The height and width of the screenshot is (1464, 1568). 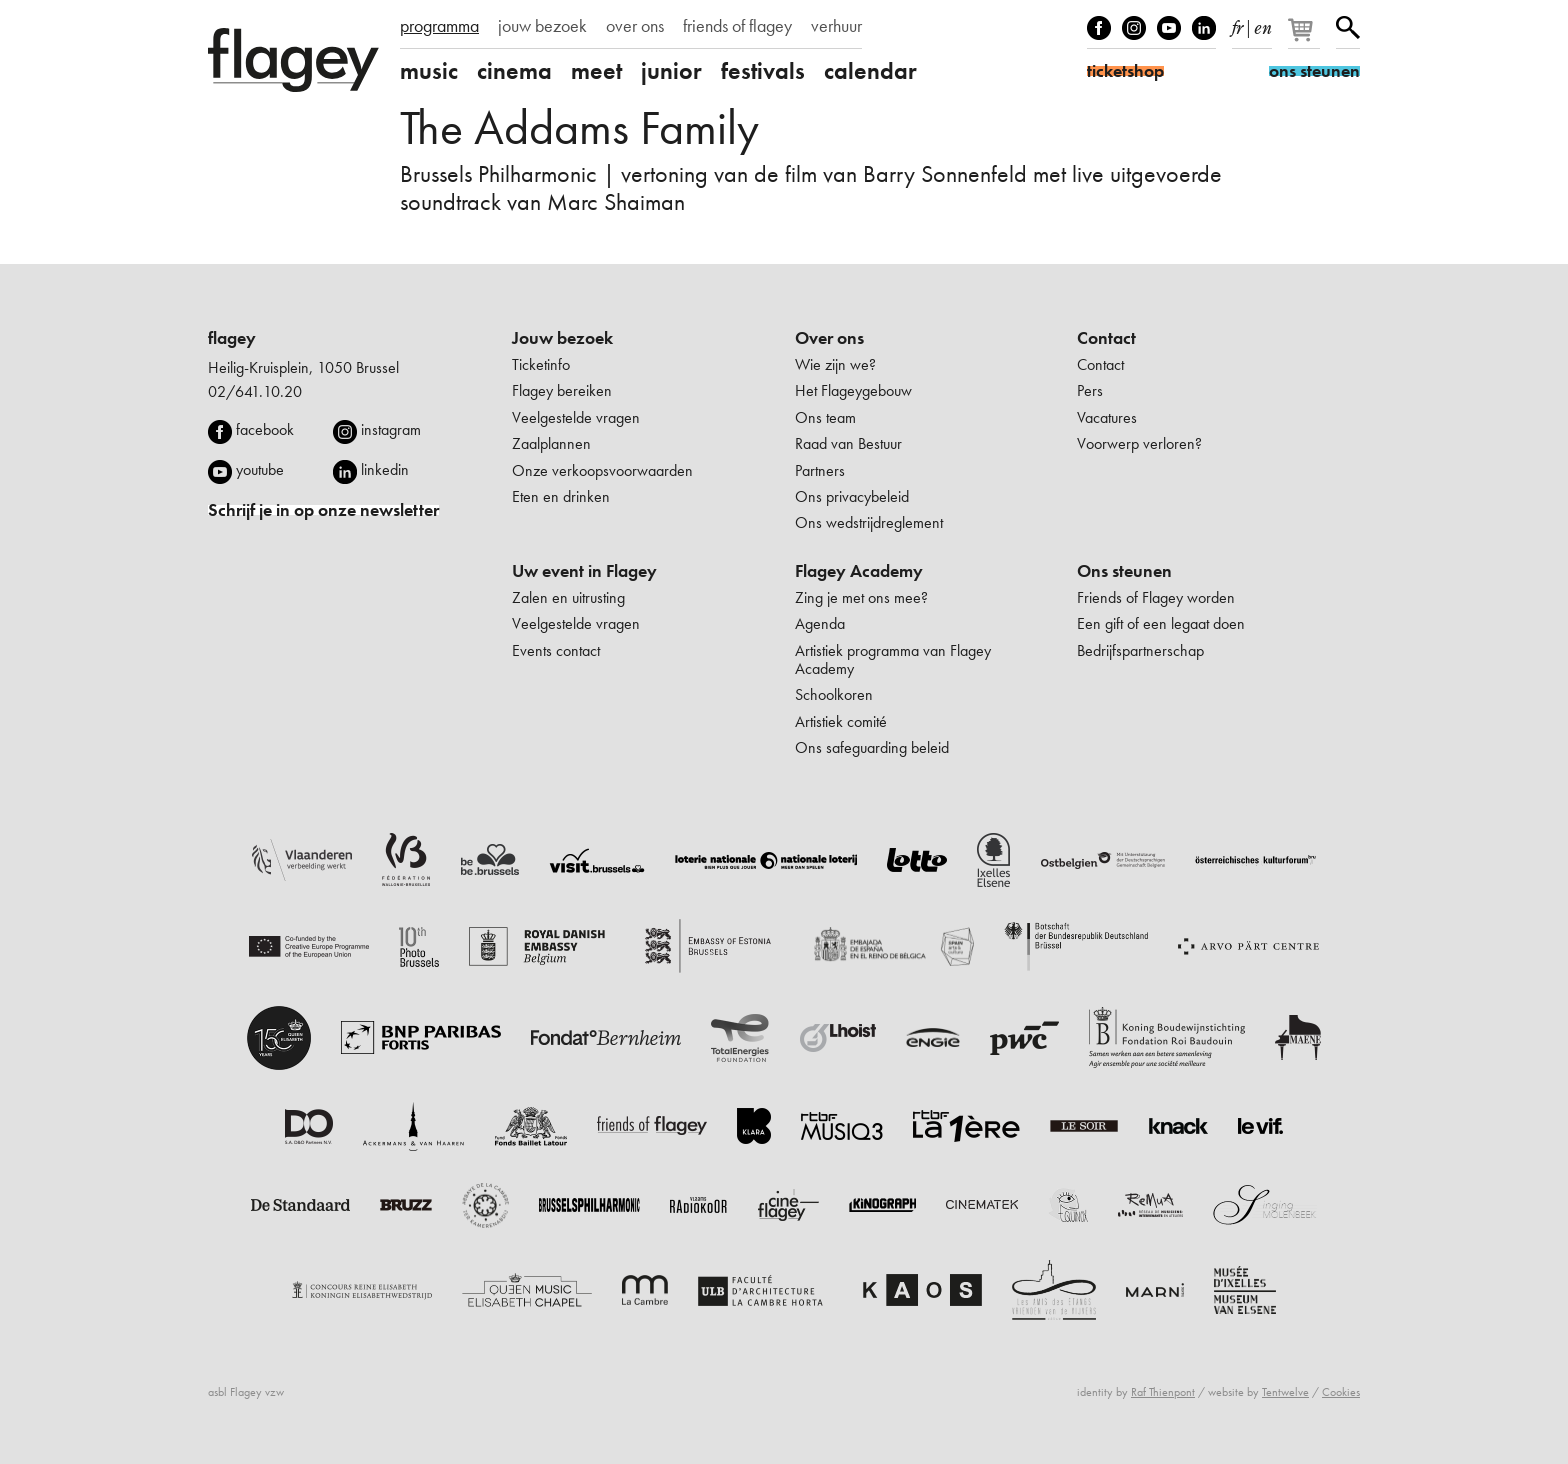 I want to click on youtube, so click(x=260, y=469).